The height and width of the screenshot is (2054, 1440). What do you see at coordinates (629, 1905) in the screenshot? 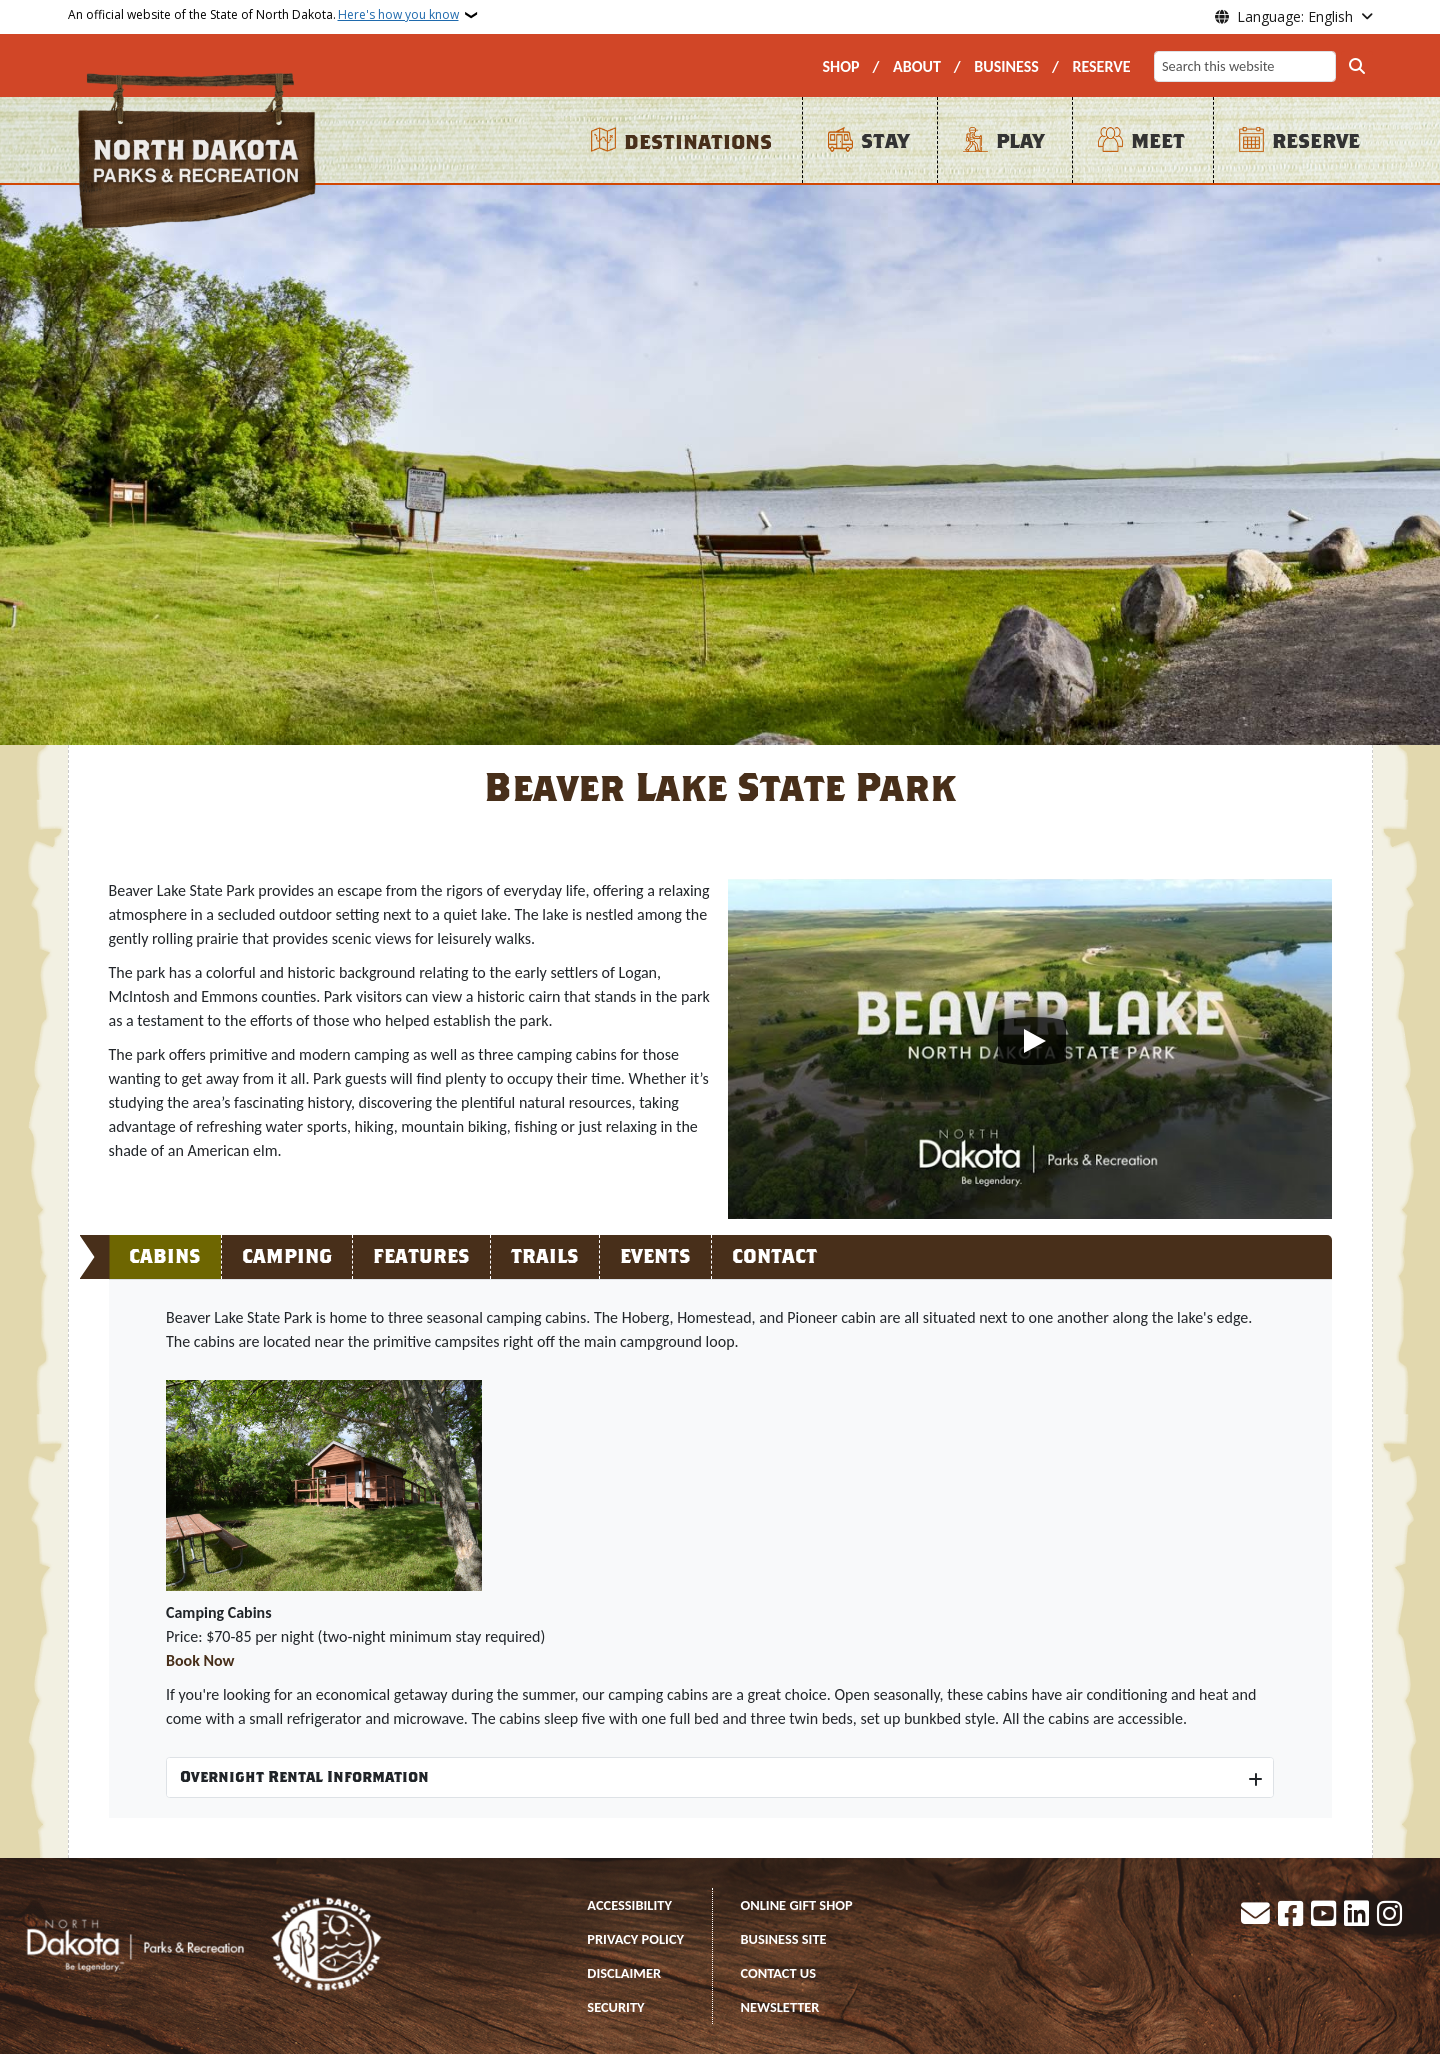
I see `ACCESSIBILITY` at bounding box center [629, 1905].